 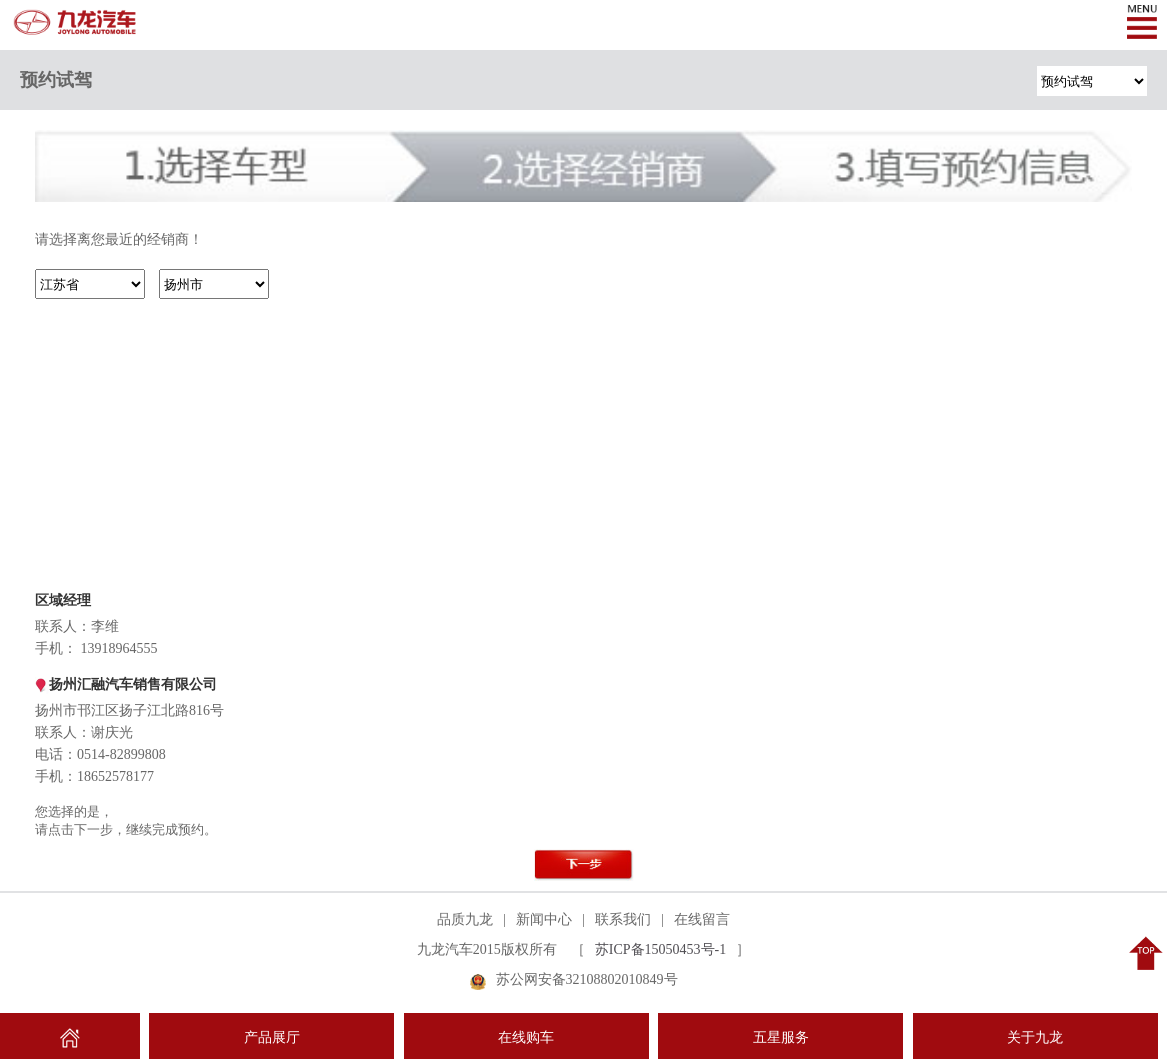 What do you see at coordinates (702, 919) in the screenshot?
I see `在线留言` at bounding box center [702, 919].